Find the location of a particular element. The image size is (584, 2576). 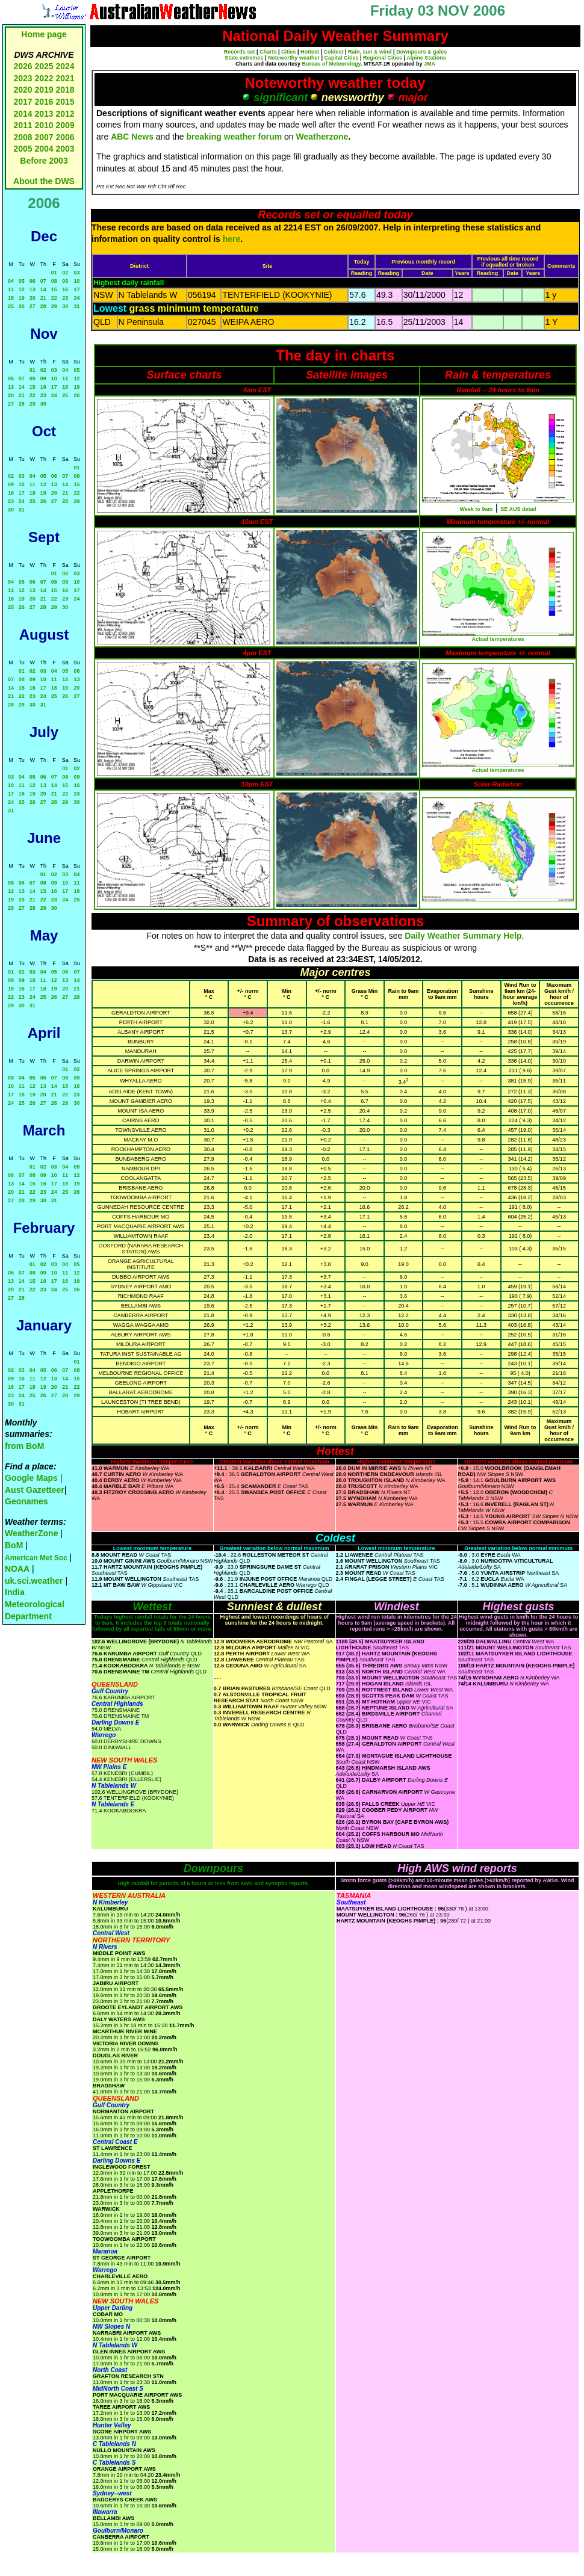

Home page is located at coordinates (43, 34).